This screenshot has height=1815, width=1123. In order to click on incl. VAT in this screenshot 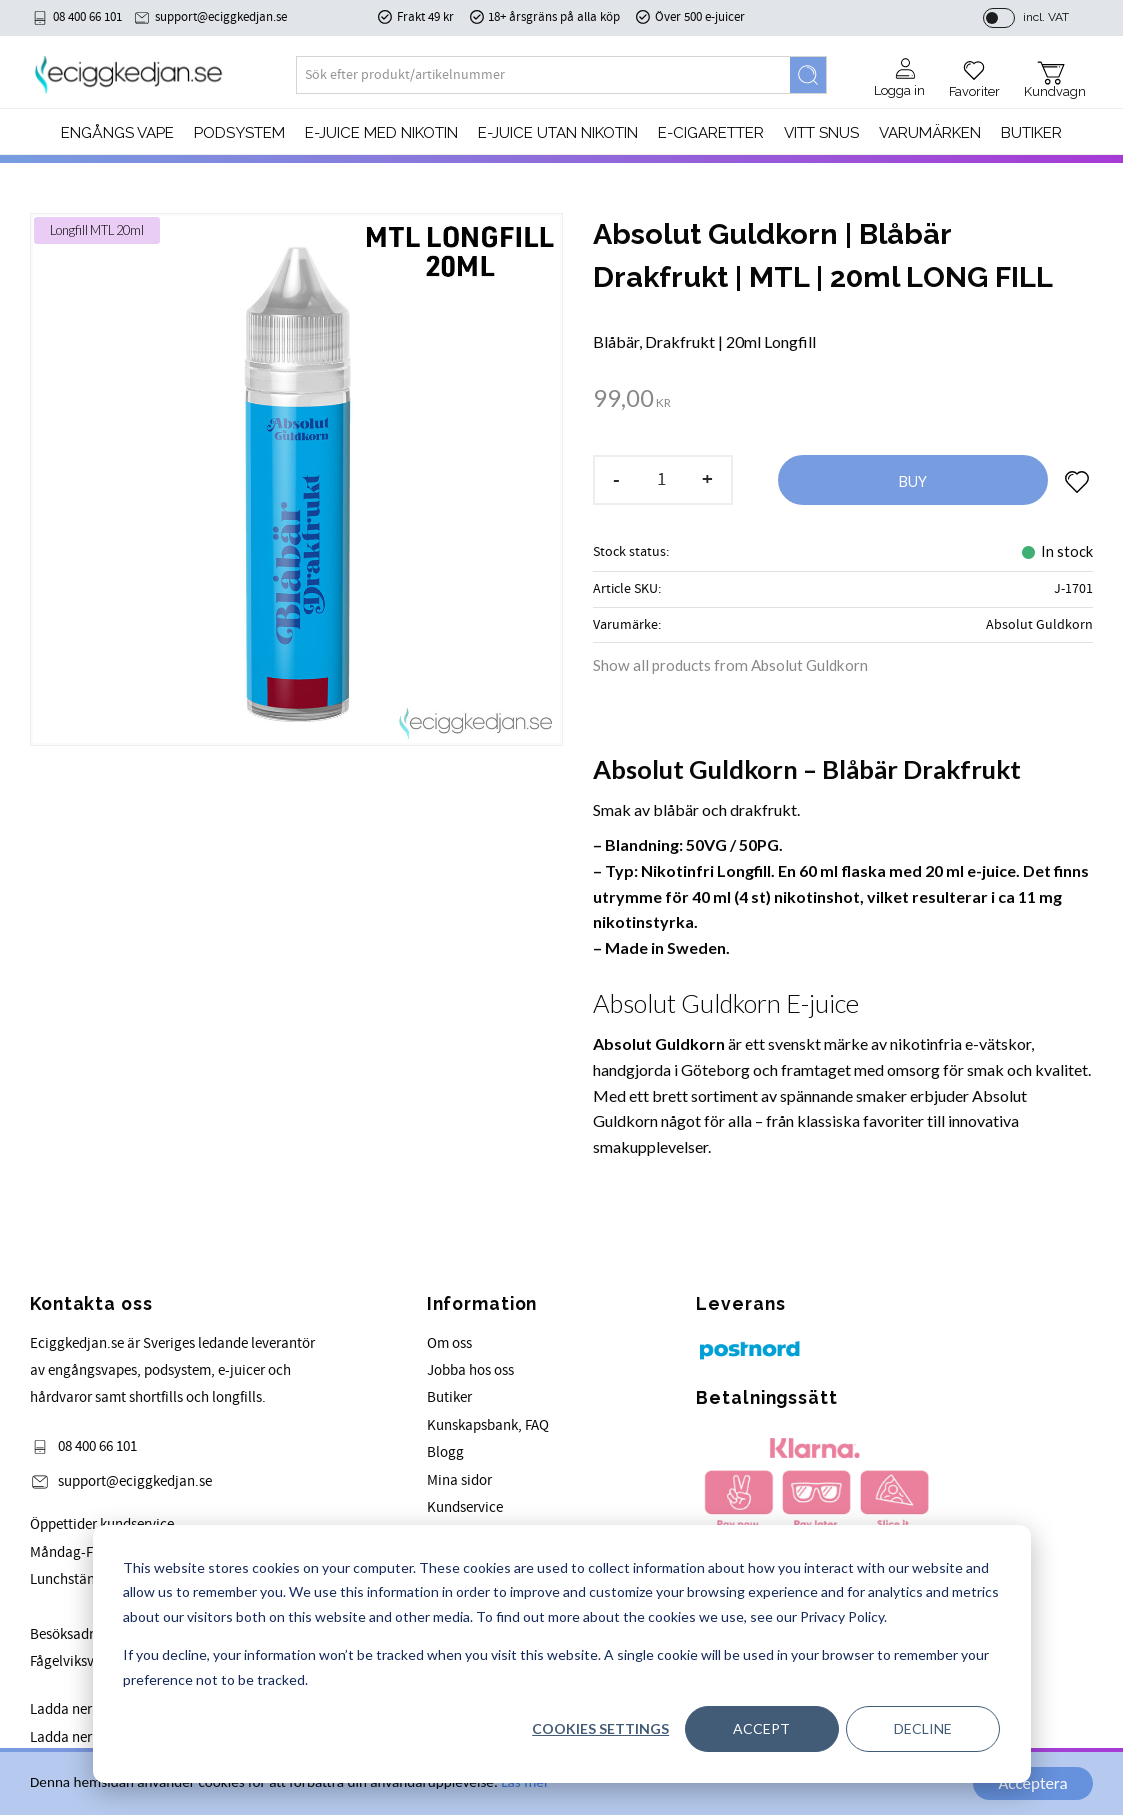, I will do `click(1046, 17)`.